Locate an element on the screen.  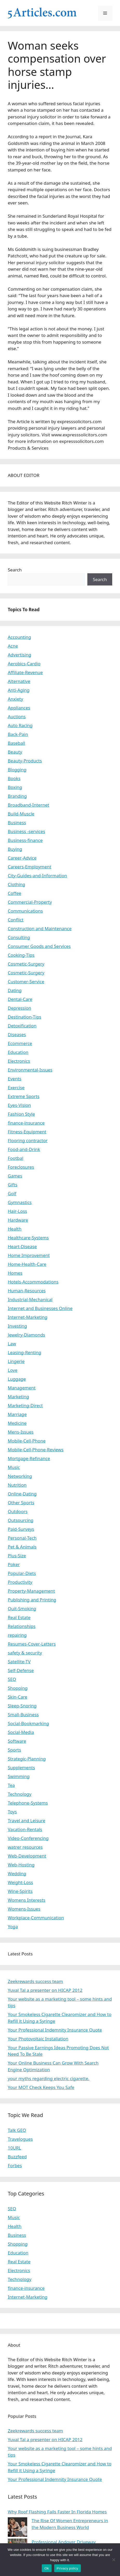
Education is located at coordinates (18, 1052).